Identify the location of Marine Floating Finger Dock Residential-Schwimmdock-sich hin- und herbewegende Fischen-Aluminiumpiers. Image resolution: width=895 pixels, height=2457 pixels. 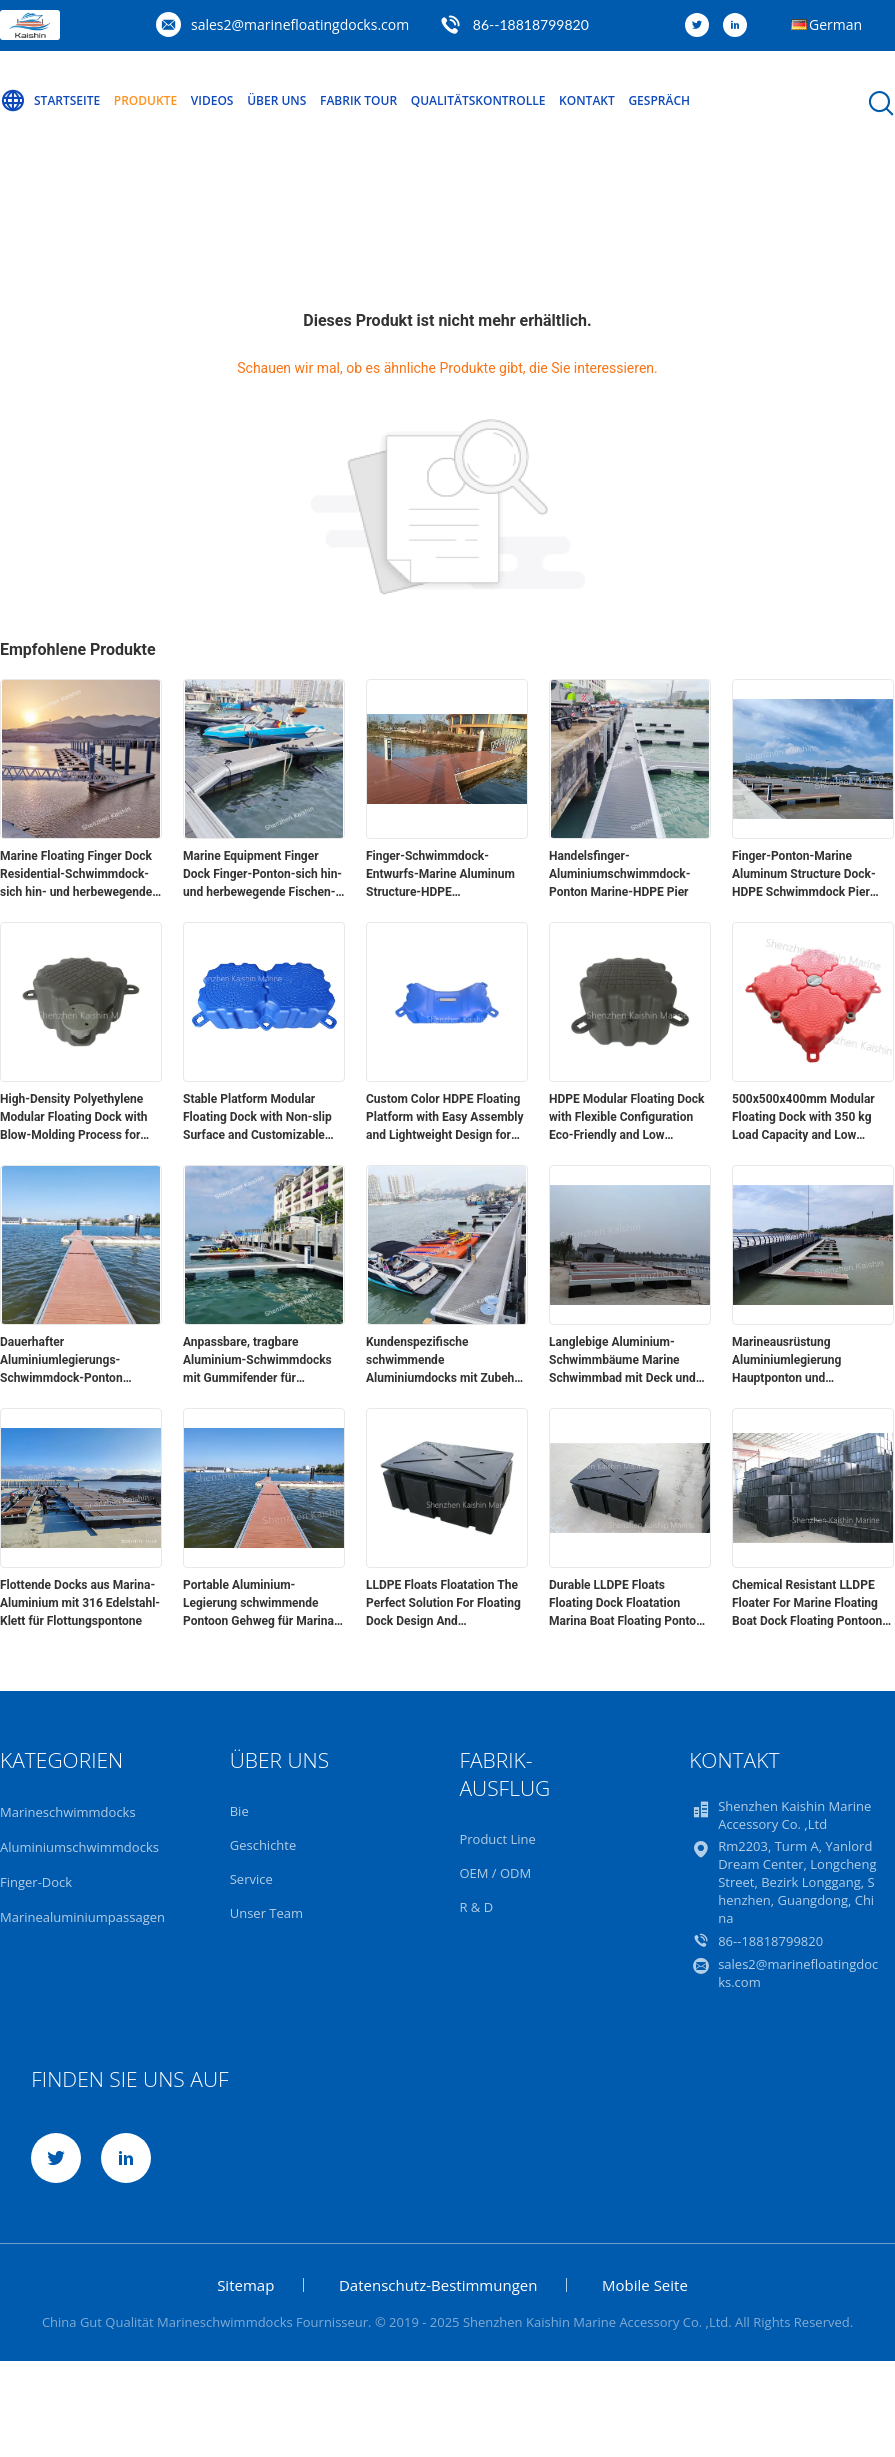
(76, 875).